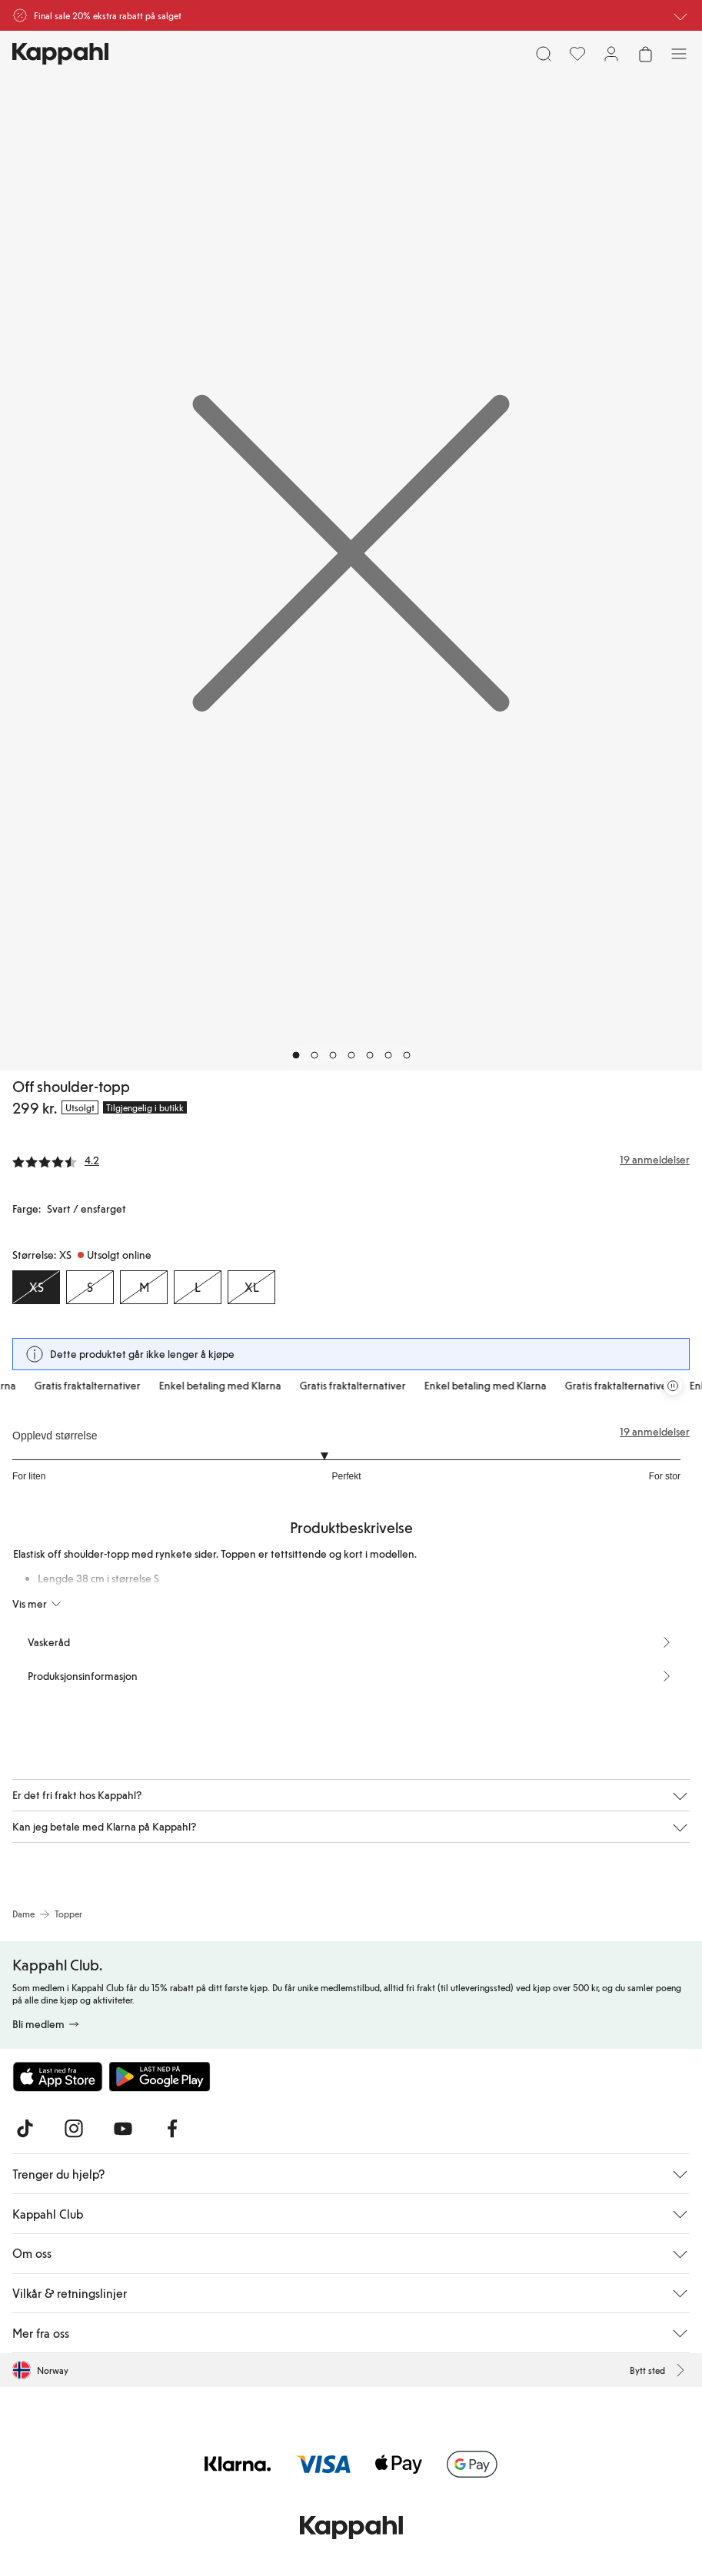 The height and width of the screenshot is (2576, 702). I want to click on [Stopp rullende tilbudskarusell], so click(673, 1385).